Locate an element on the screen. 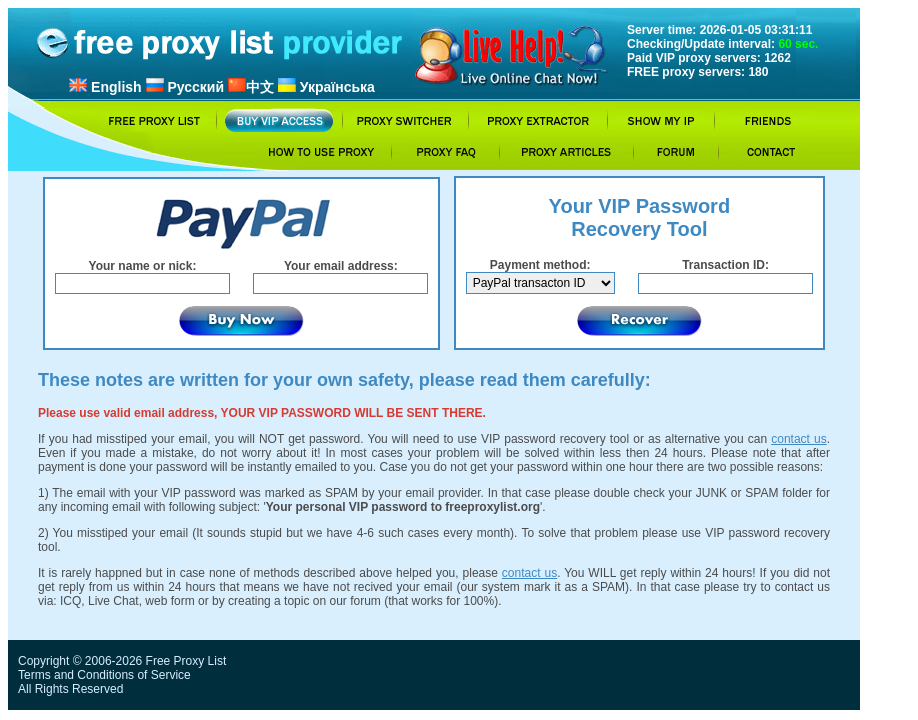 The height and width of the screenshot is (720, 918). Українська is located at coordinates (326, 87).